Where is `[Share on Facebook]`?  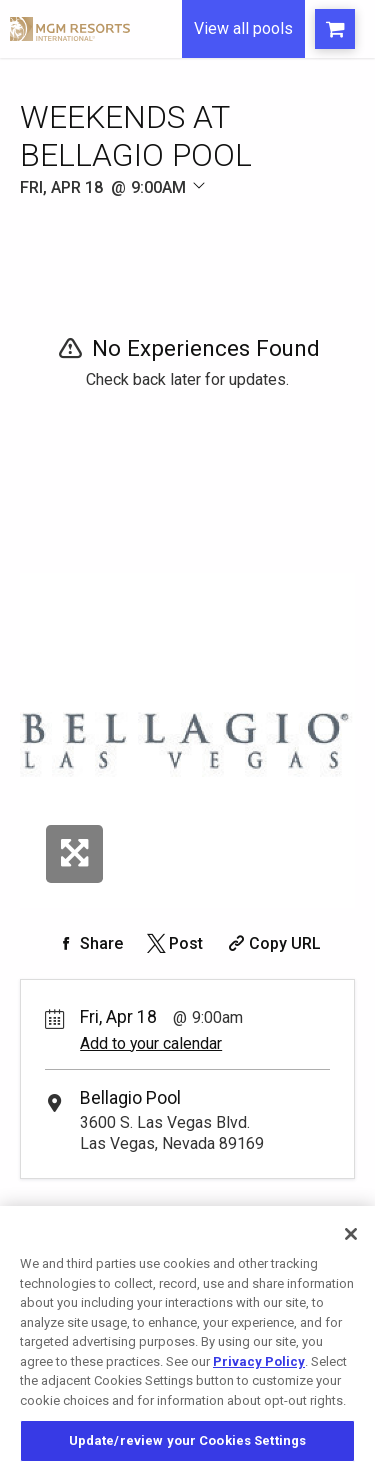 [Share on Facebook] is located at coordinates (89, 943).